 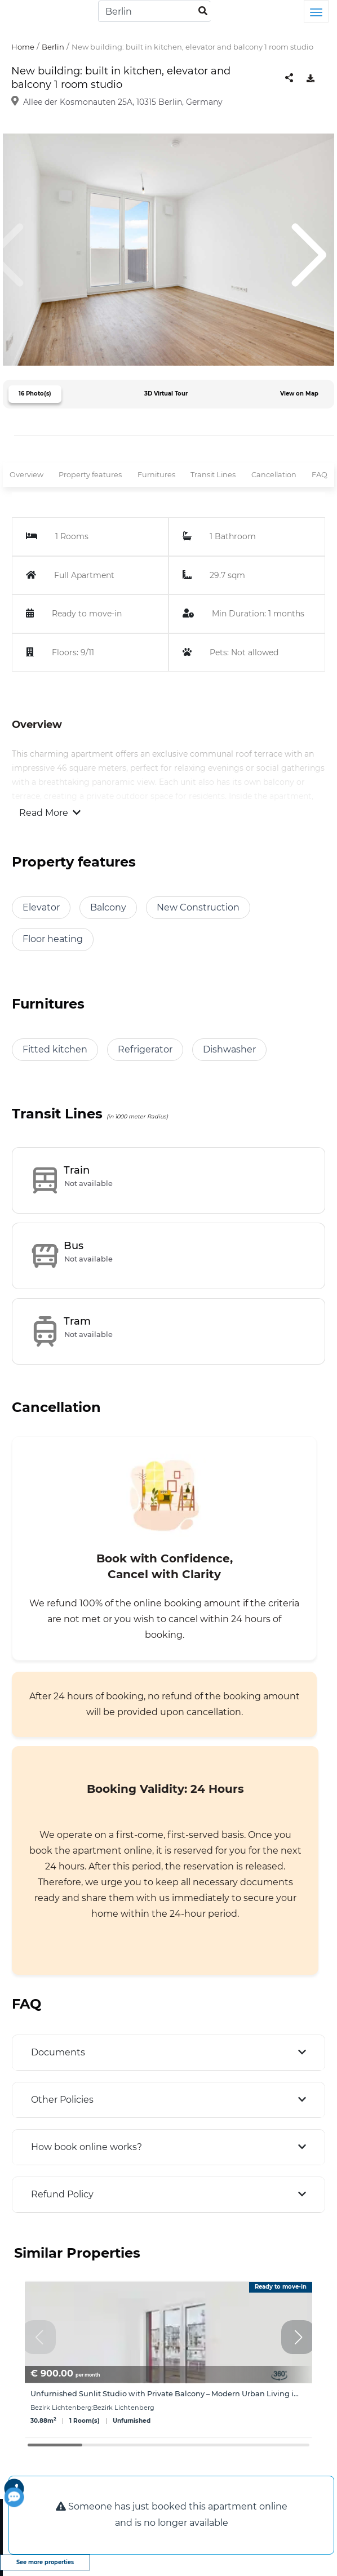 I want to click on Home, so click(x=22, y=46).